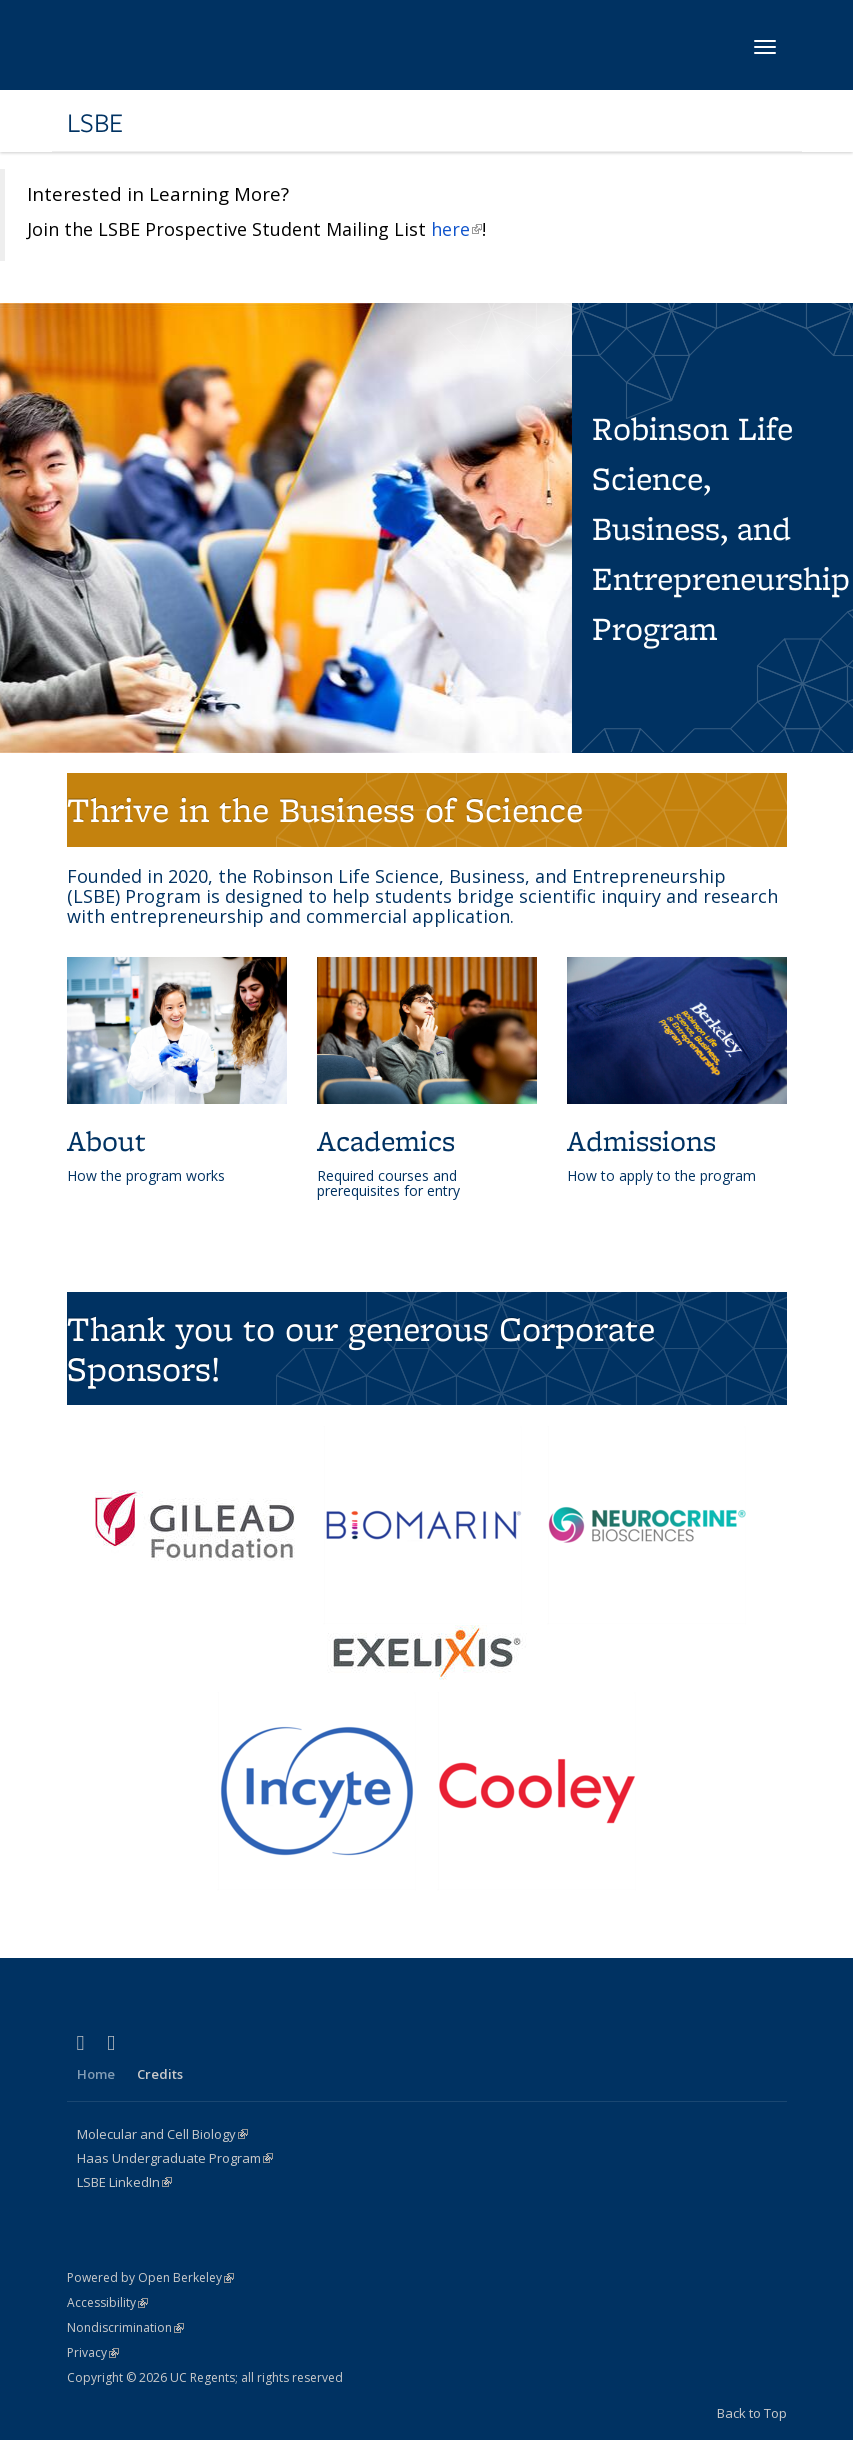 This screenshot has height=2440, width=853. I want to click on Molecular and Cell Biology, so click(162, 2134).